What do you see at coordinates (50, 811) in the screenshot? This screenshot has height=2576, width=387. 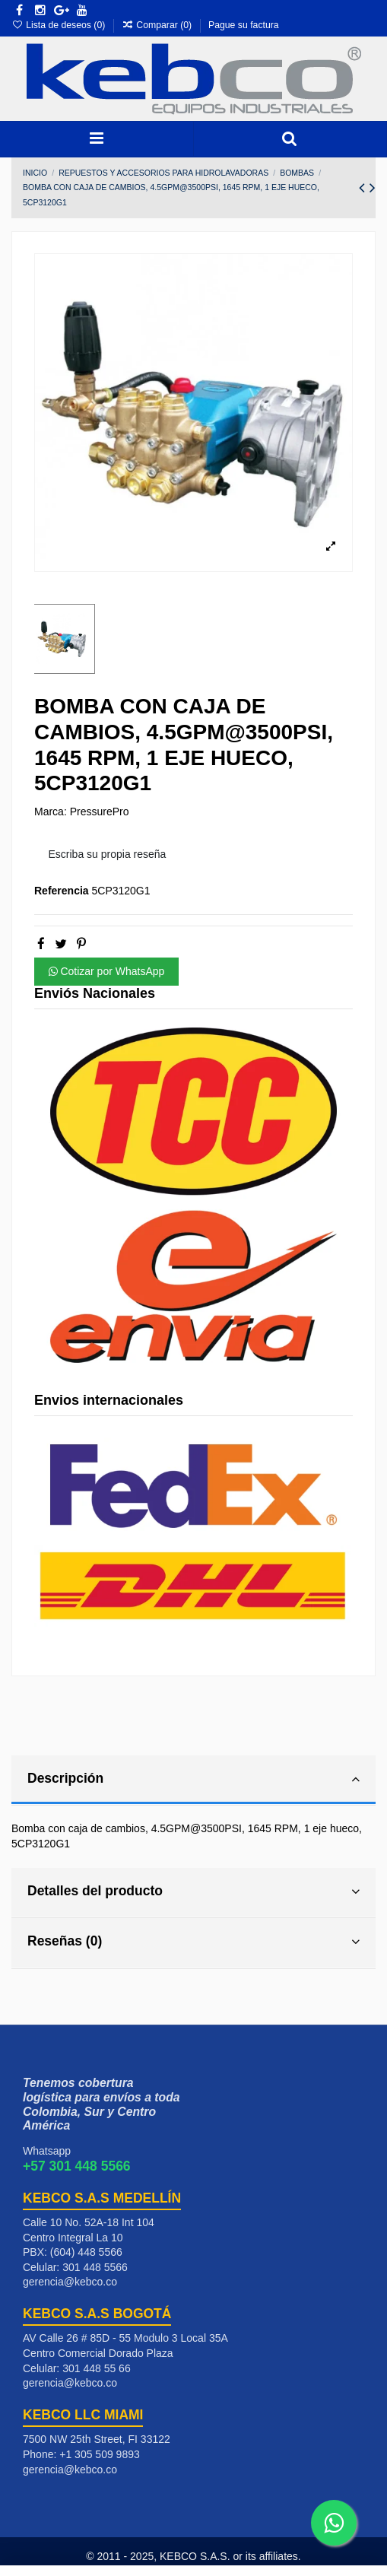 I see `Marca:` at bounding box center [50, 811].